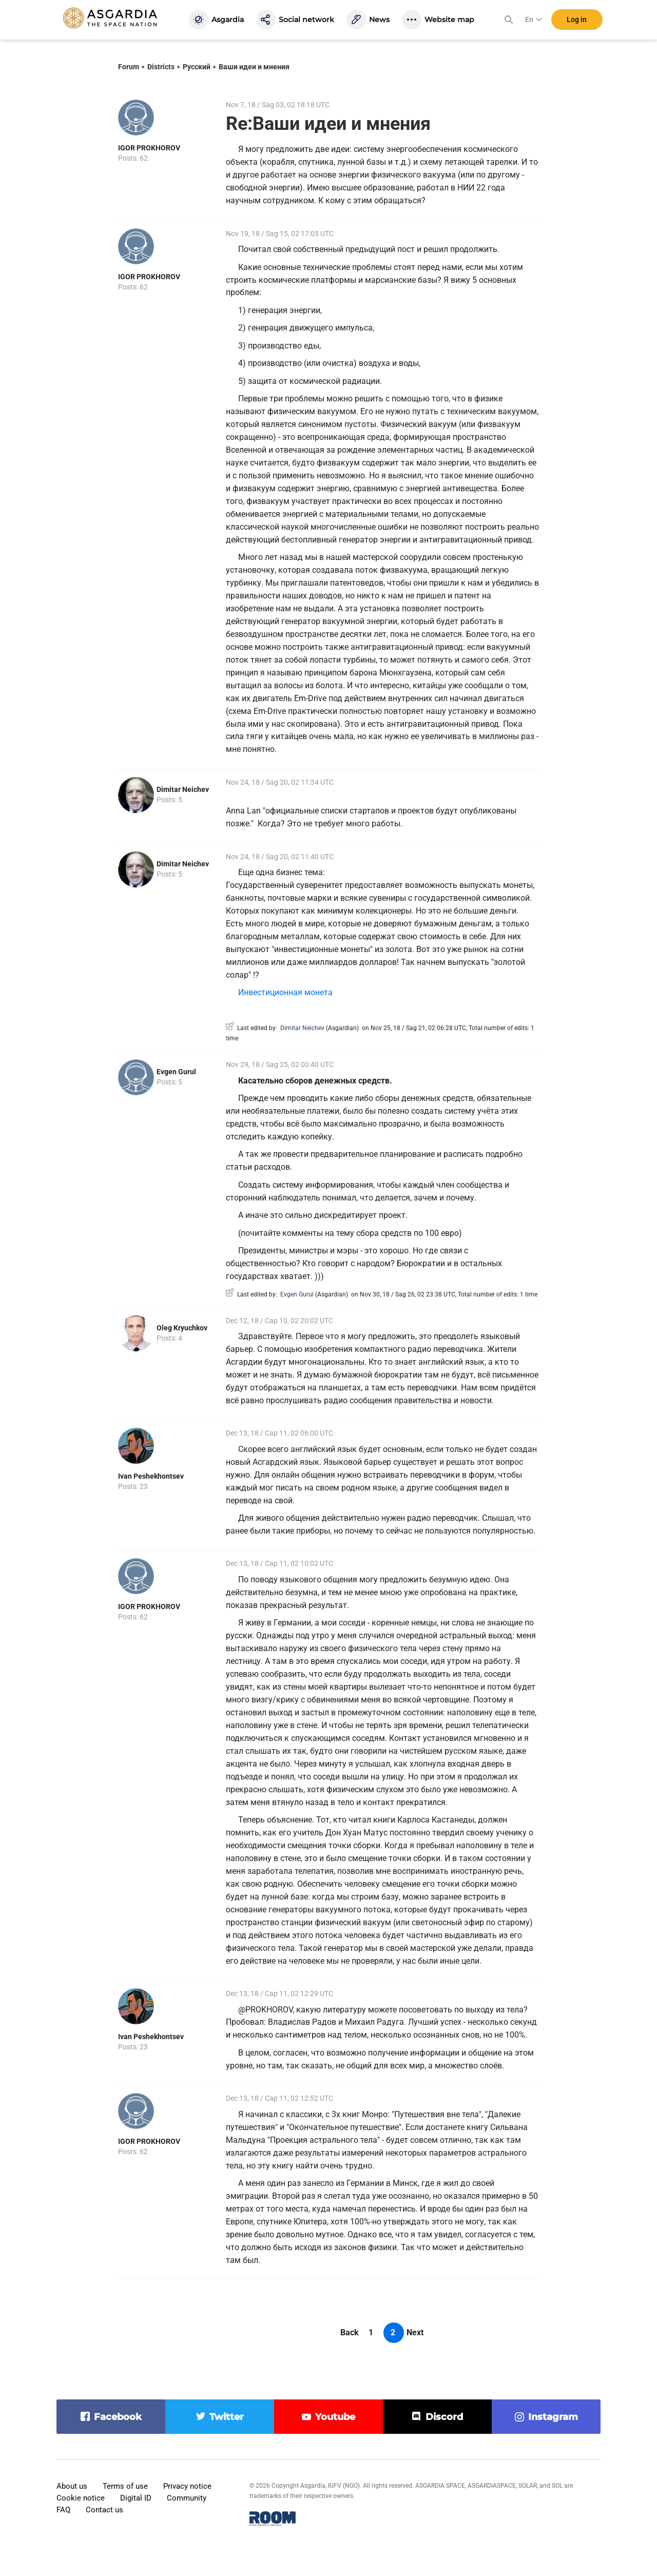  Describe the element at coordinates (254, 67) in the screenshot. I see `Ваши идеи и мнения` at that location.